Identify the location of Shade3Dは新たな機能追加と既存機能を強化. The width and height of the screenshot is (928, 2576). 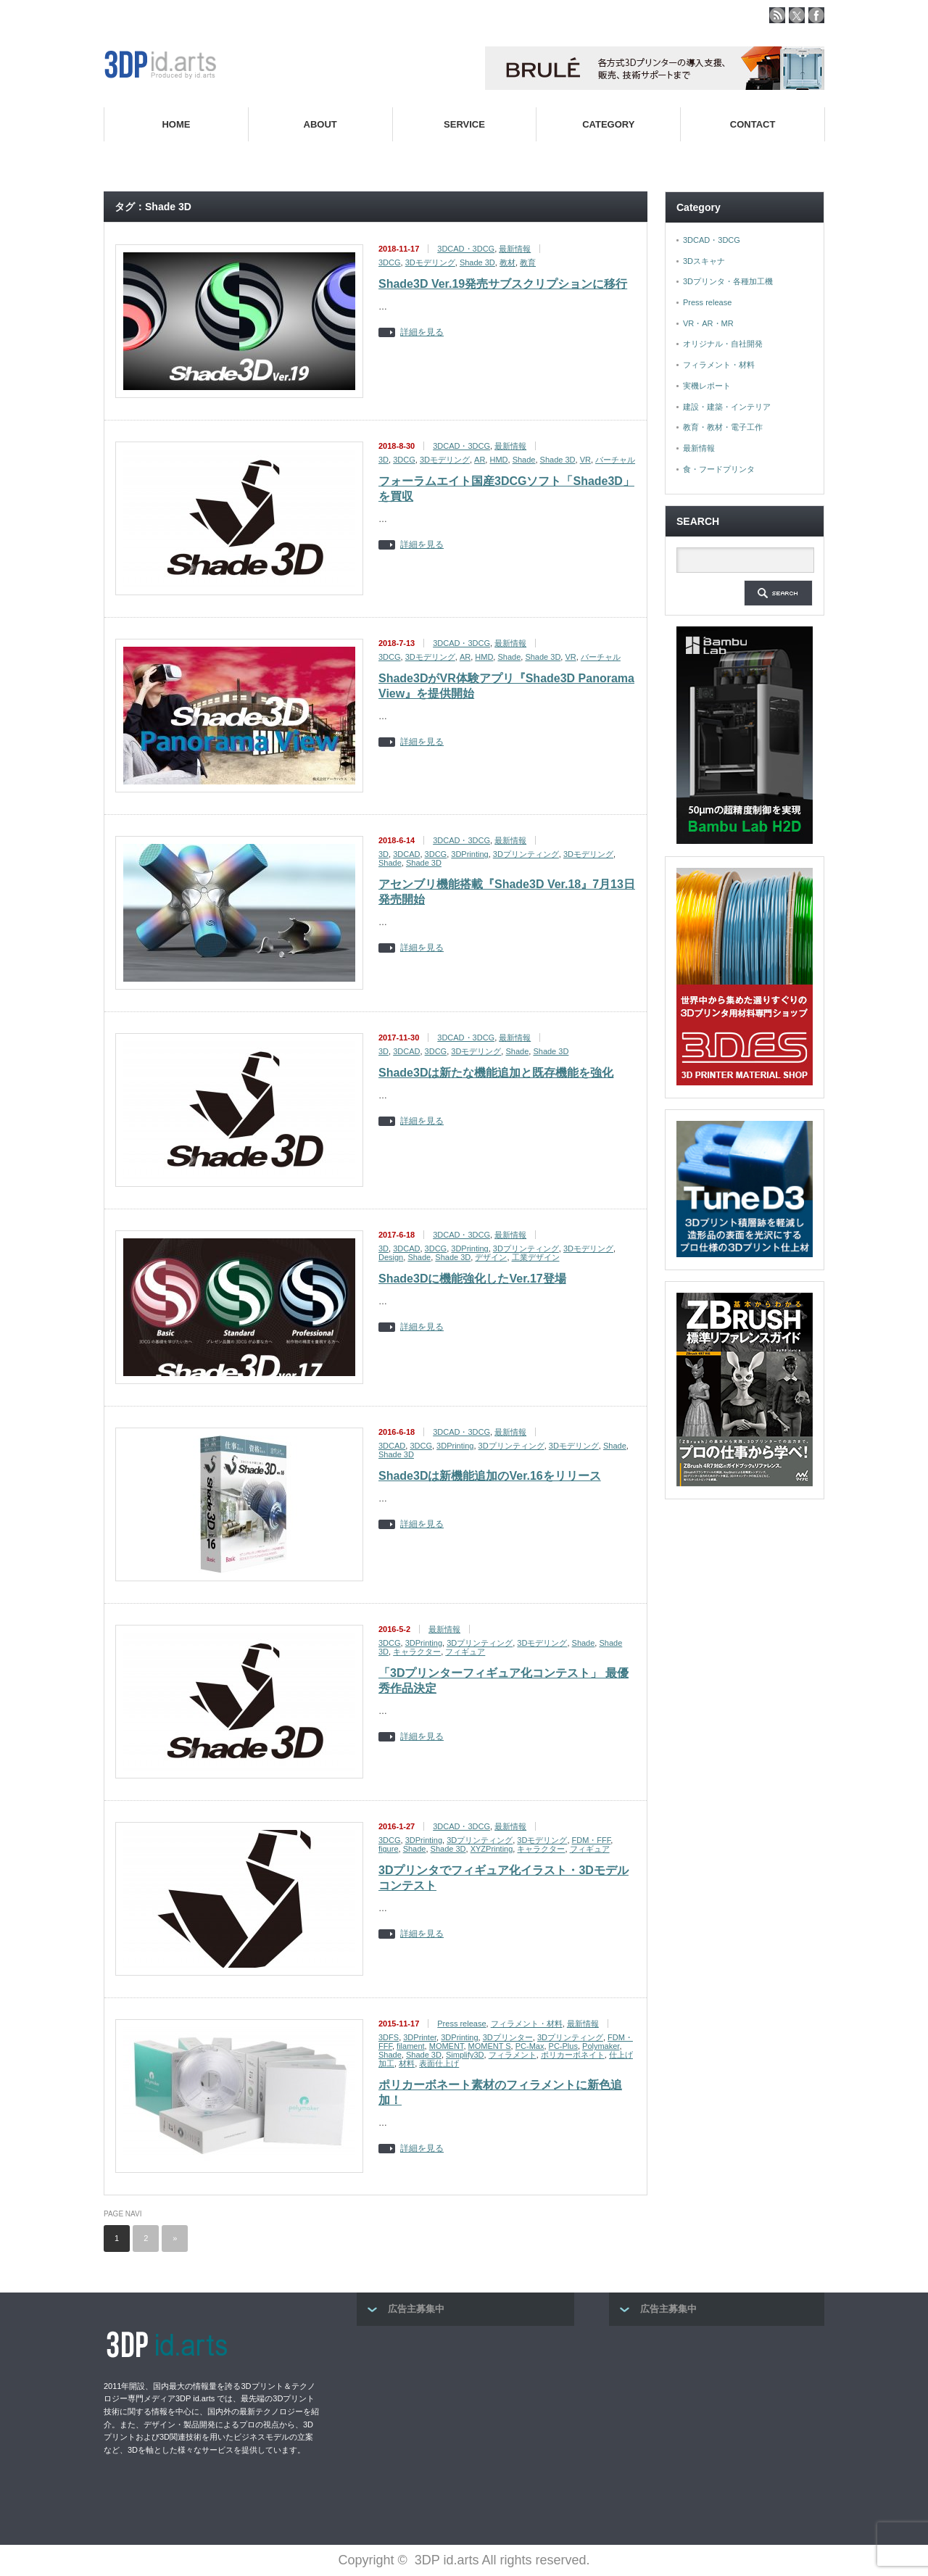
(495, 1073).